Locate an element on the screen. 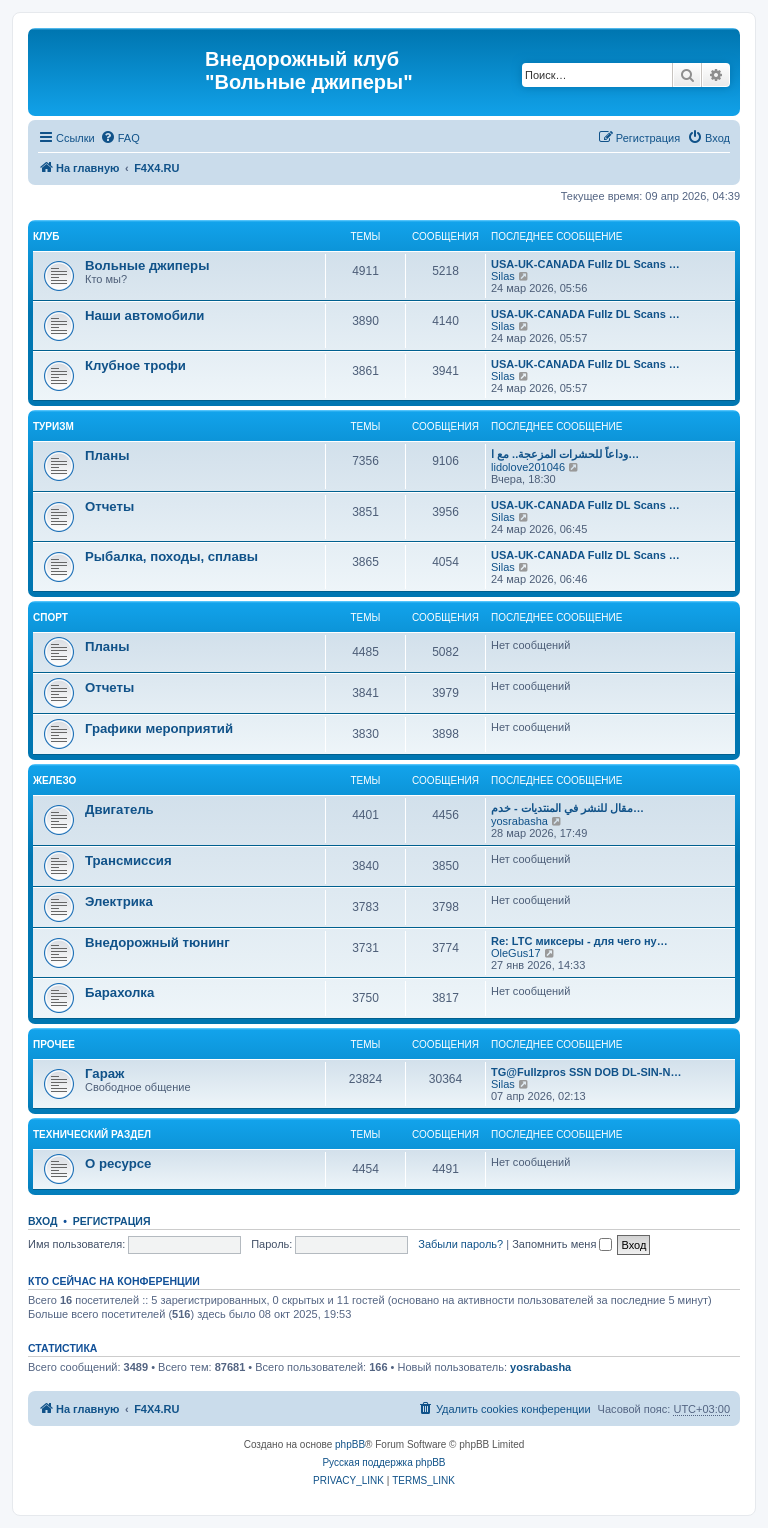  Re: LTC миксеры - для чего ну… is located at coordinates (579, 941).